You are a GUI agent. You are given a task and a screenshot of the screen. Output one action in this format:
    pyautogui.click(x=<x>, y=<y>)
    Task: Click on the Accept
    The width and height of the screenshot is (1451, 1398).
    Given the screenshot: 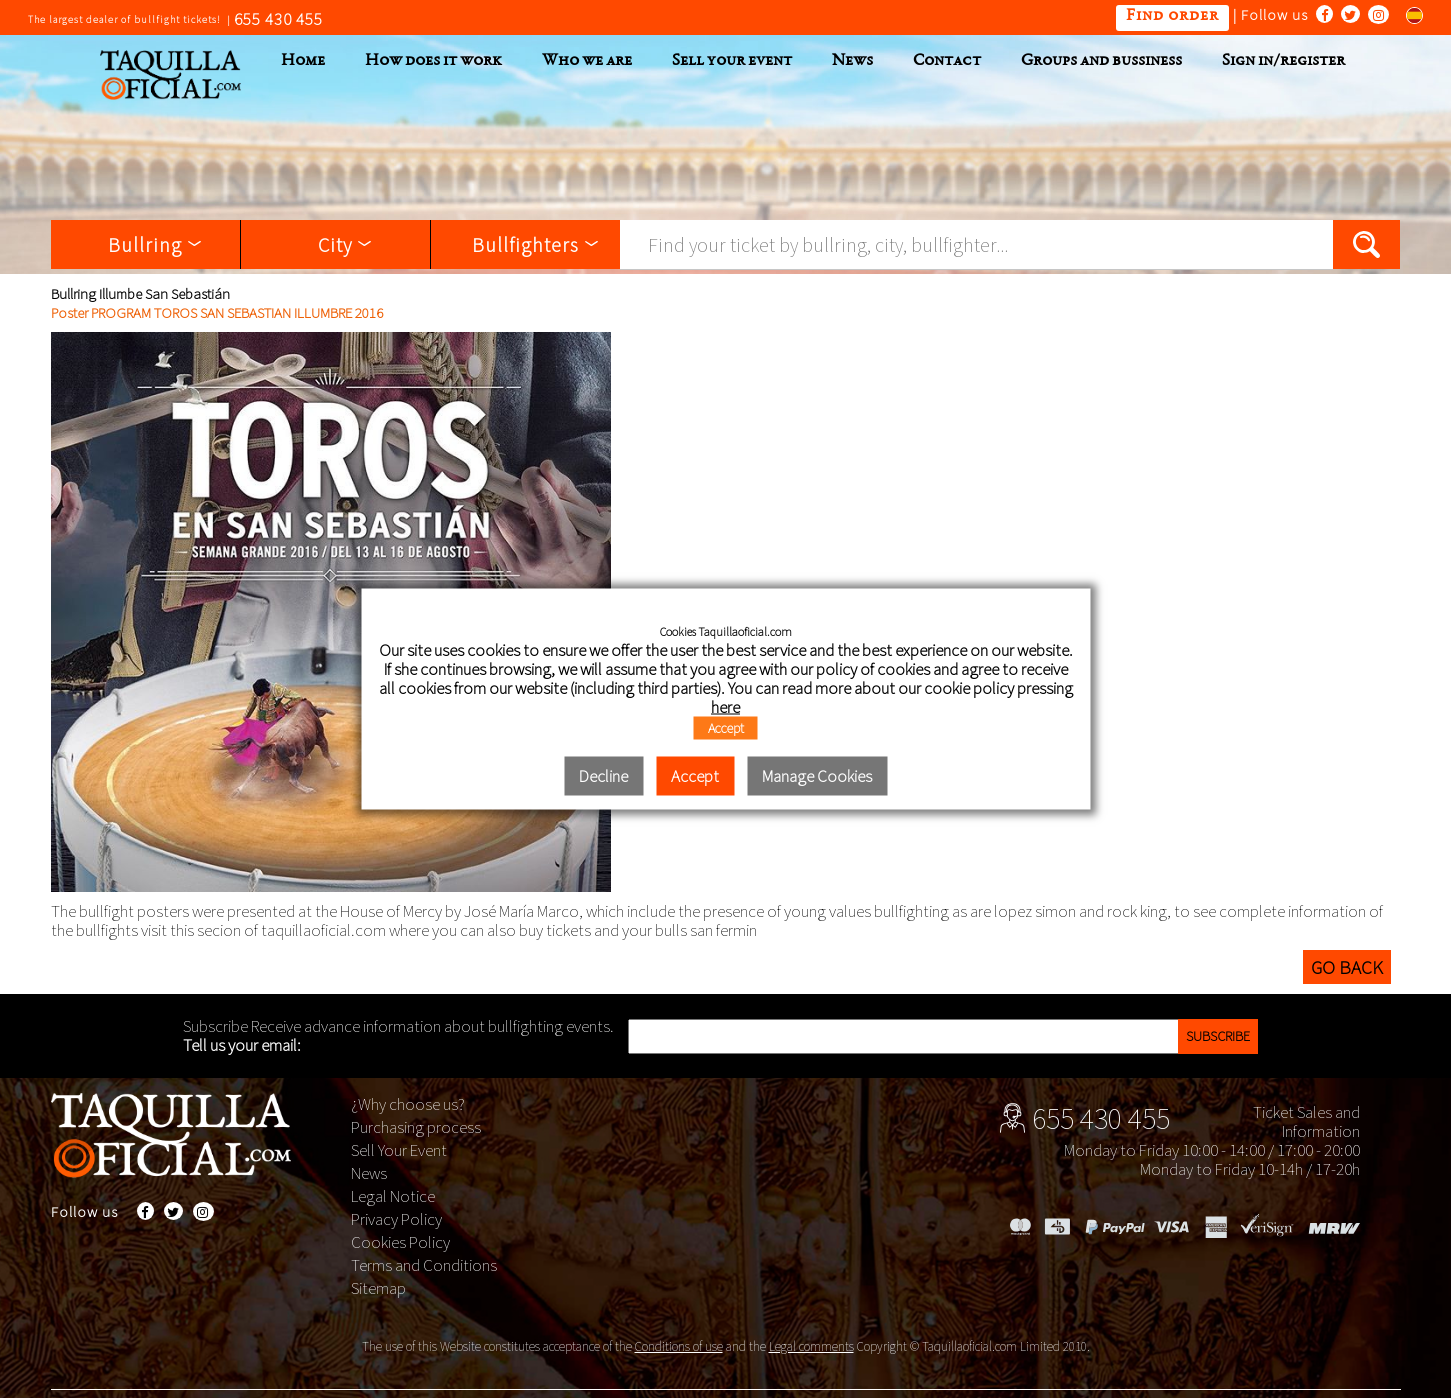 What is the action you would take?
    pyautogui.click(x=726, y=727)
    